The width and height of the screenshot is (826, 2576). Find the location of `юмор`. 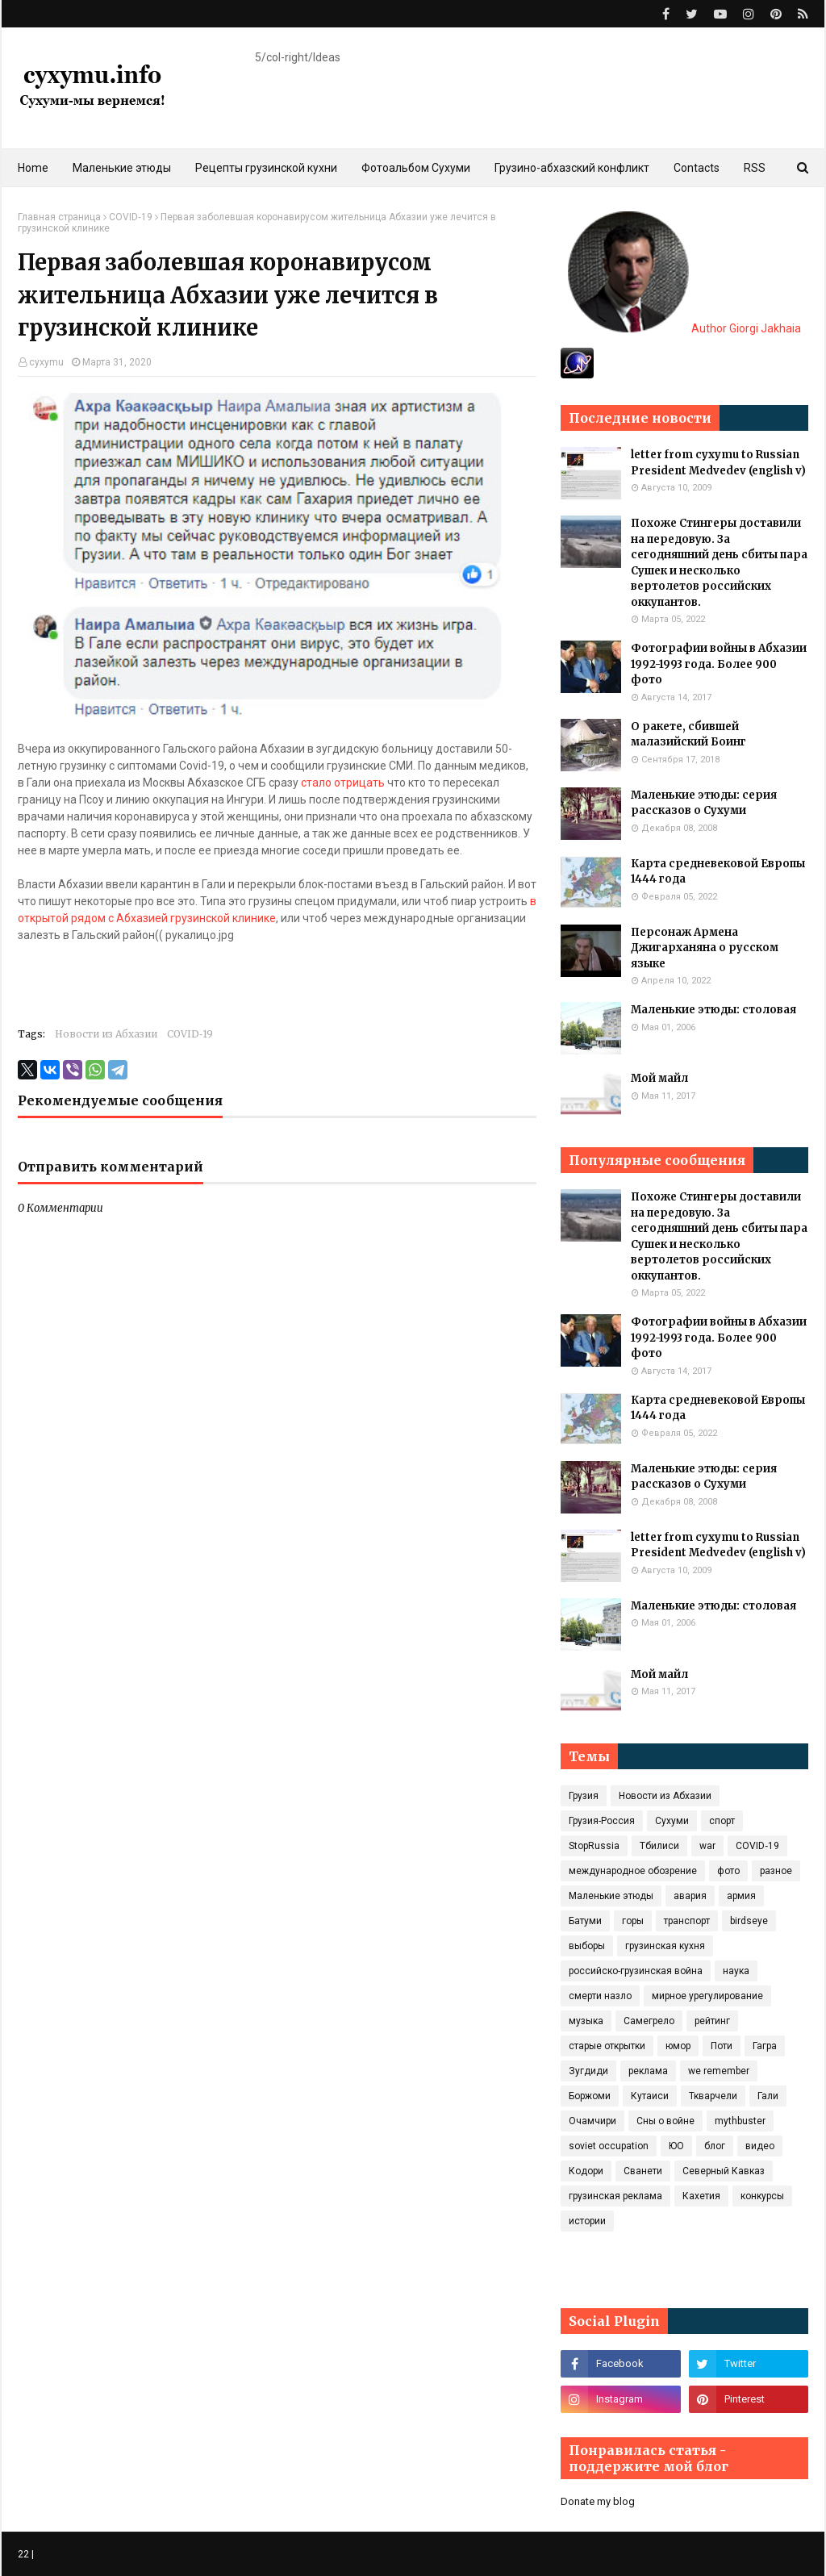

юмор is located at coordinates (677, 2046).